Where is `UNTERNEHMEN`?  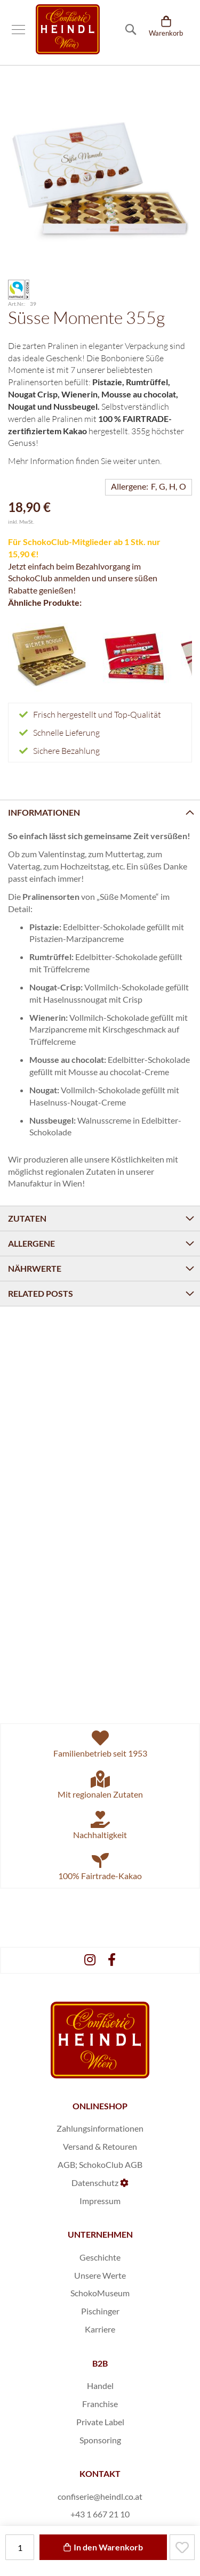 UNTERNEHMEN is located at coordinates (100, 2234).